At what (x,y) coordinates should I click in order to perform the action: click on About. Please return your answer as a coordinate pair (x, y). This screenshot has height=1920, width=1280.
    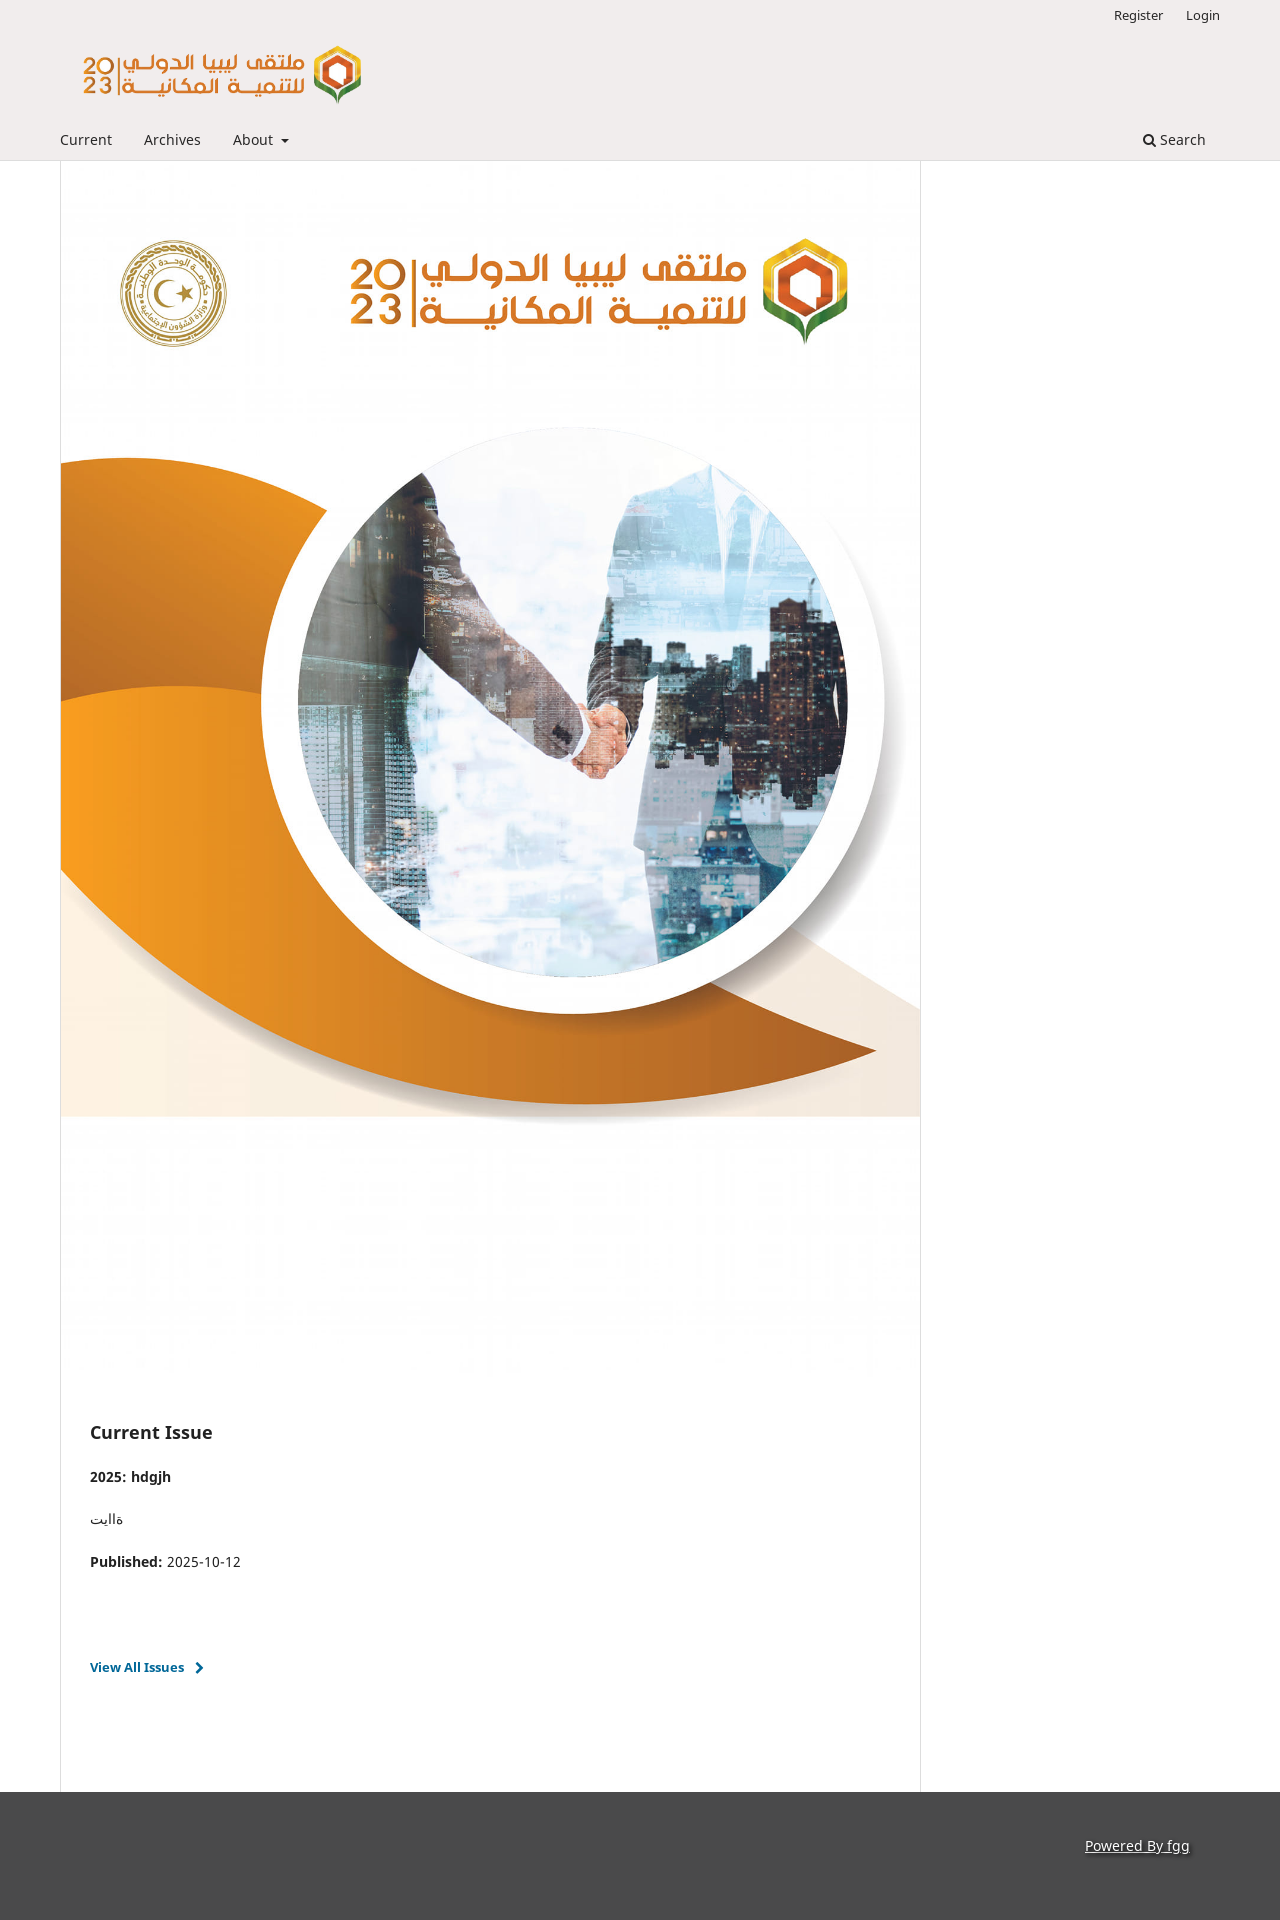
    Looking at the image, I should click on (255, 139).